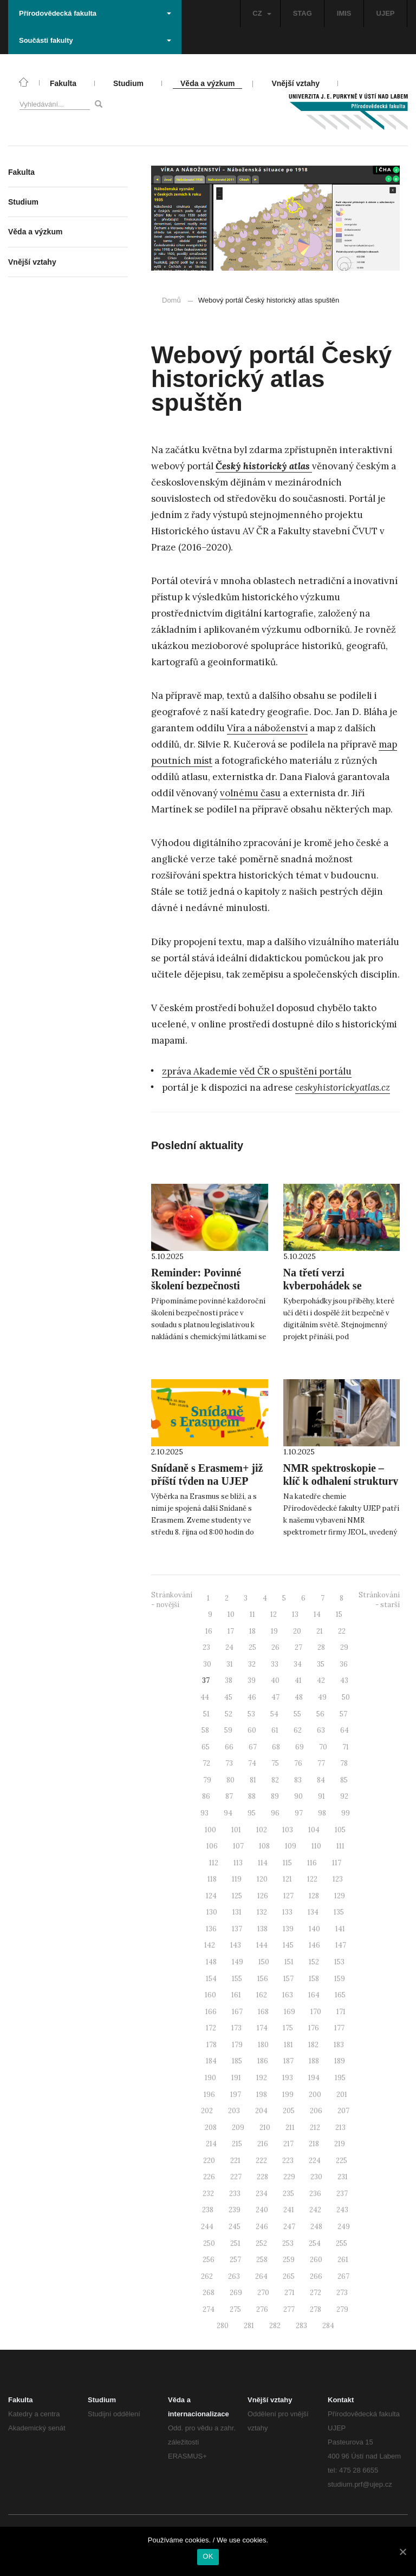 This screenshot has height=2576, width=416. What do you see at coordinates (235, 2259) in the screenshot?
I see `257` at bounding box center [235, 2259].